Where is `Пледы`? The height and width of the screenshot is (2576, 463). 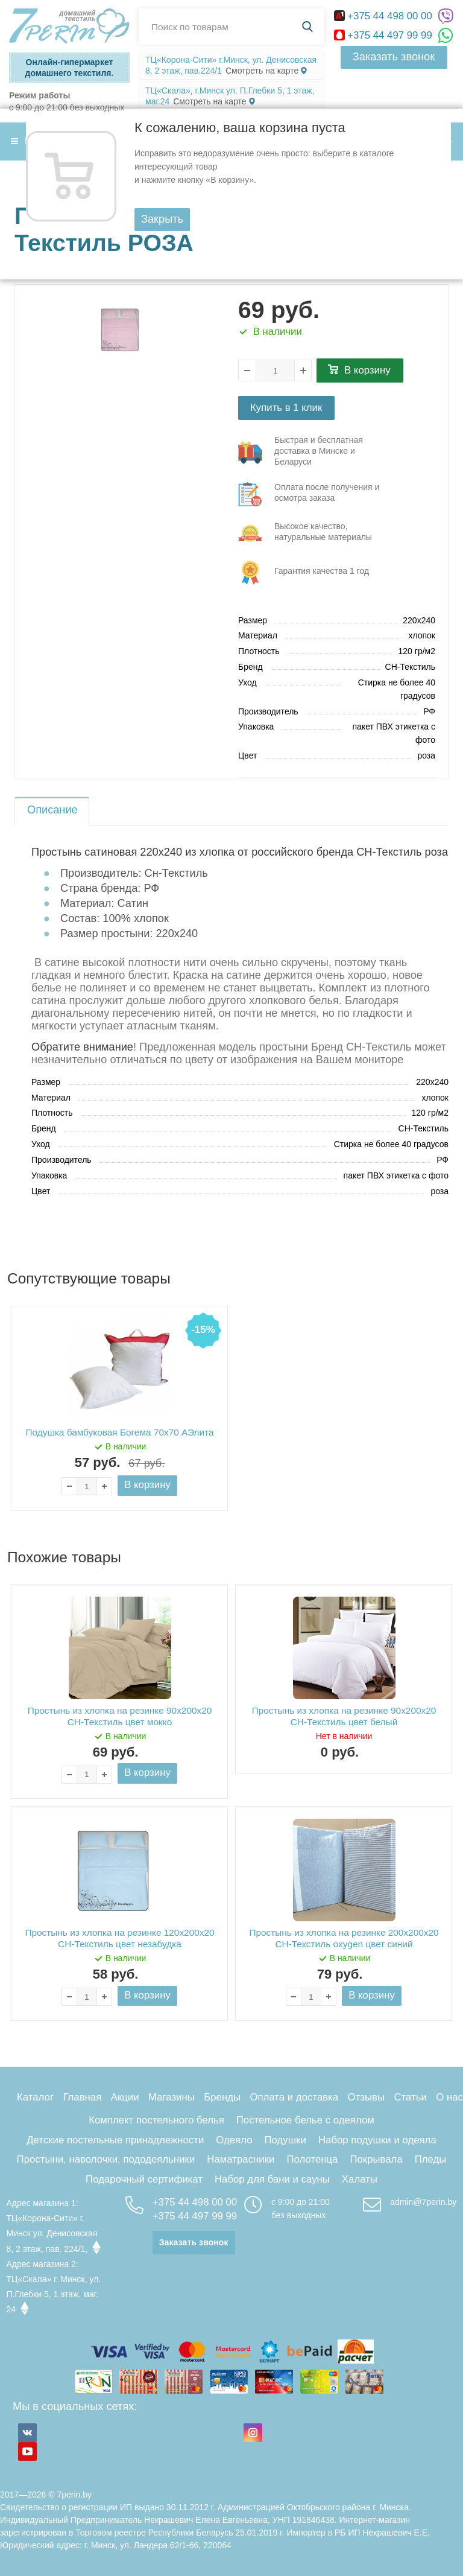 Пледы is located at coordinates (431, 2159).